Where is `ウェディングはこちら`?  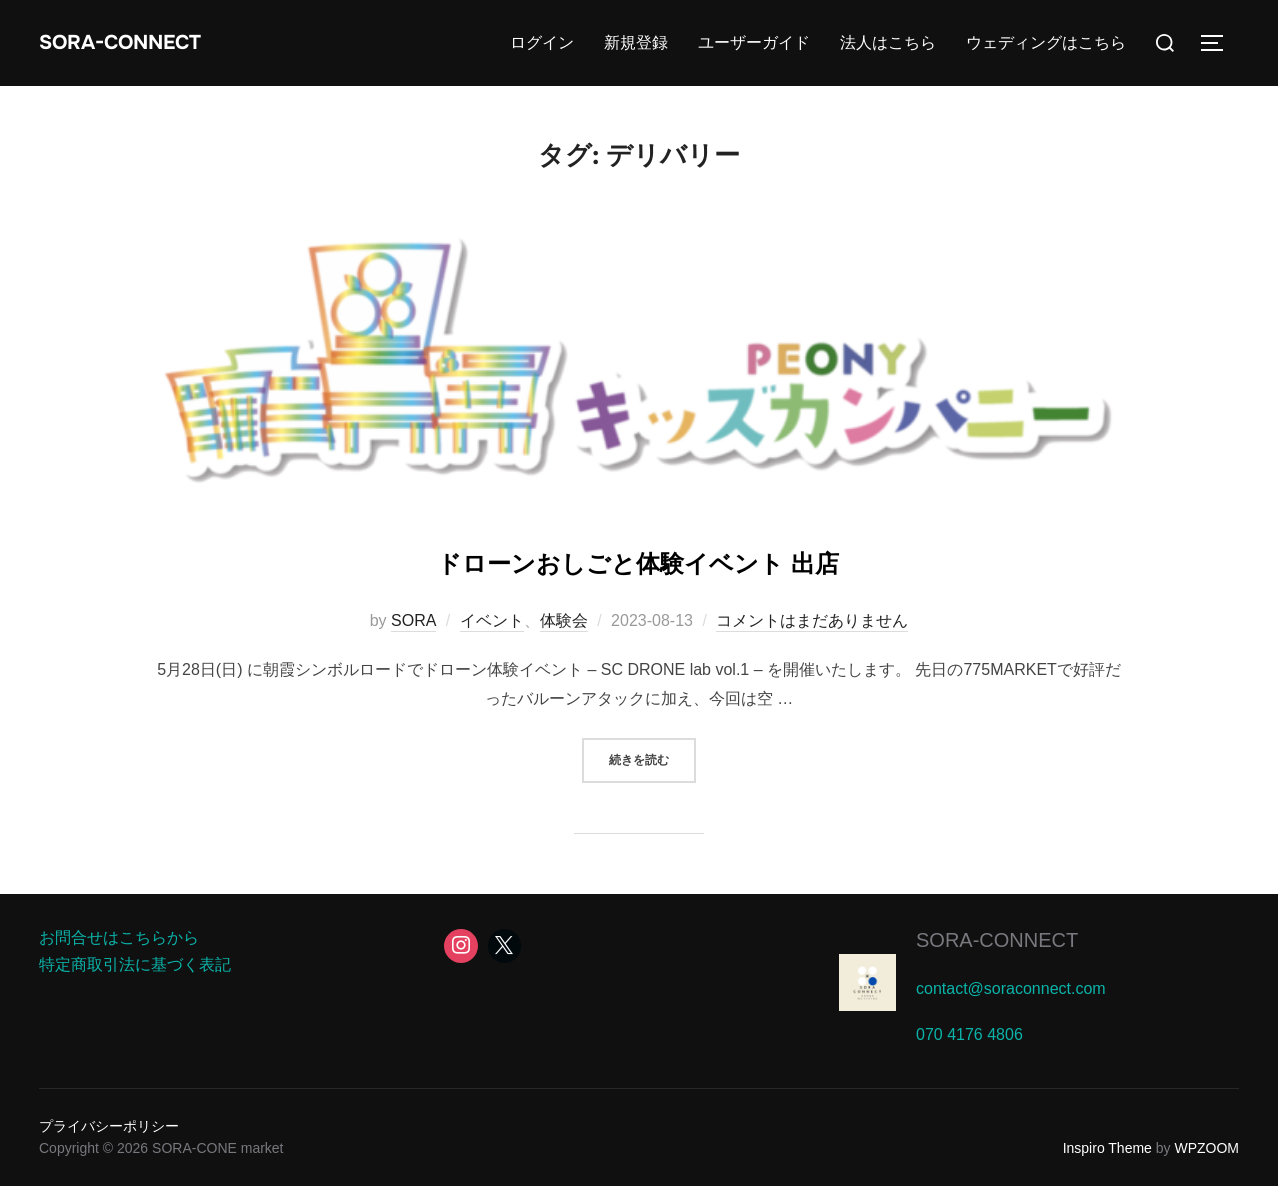 ウェディングはこちら is located at coordinates (1046, 42).